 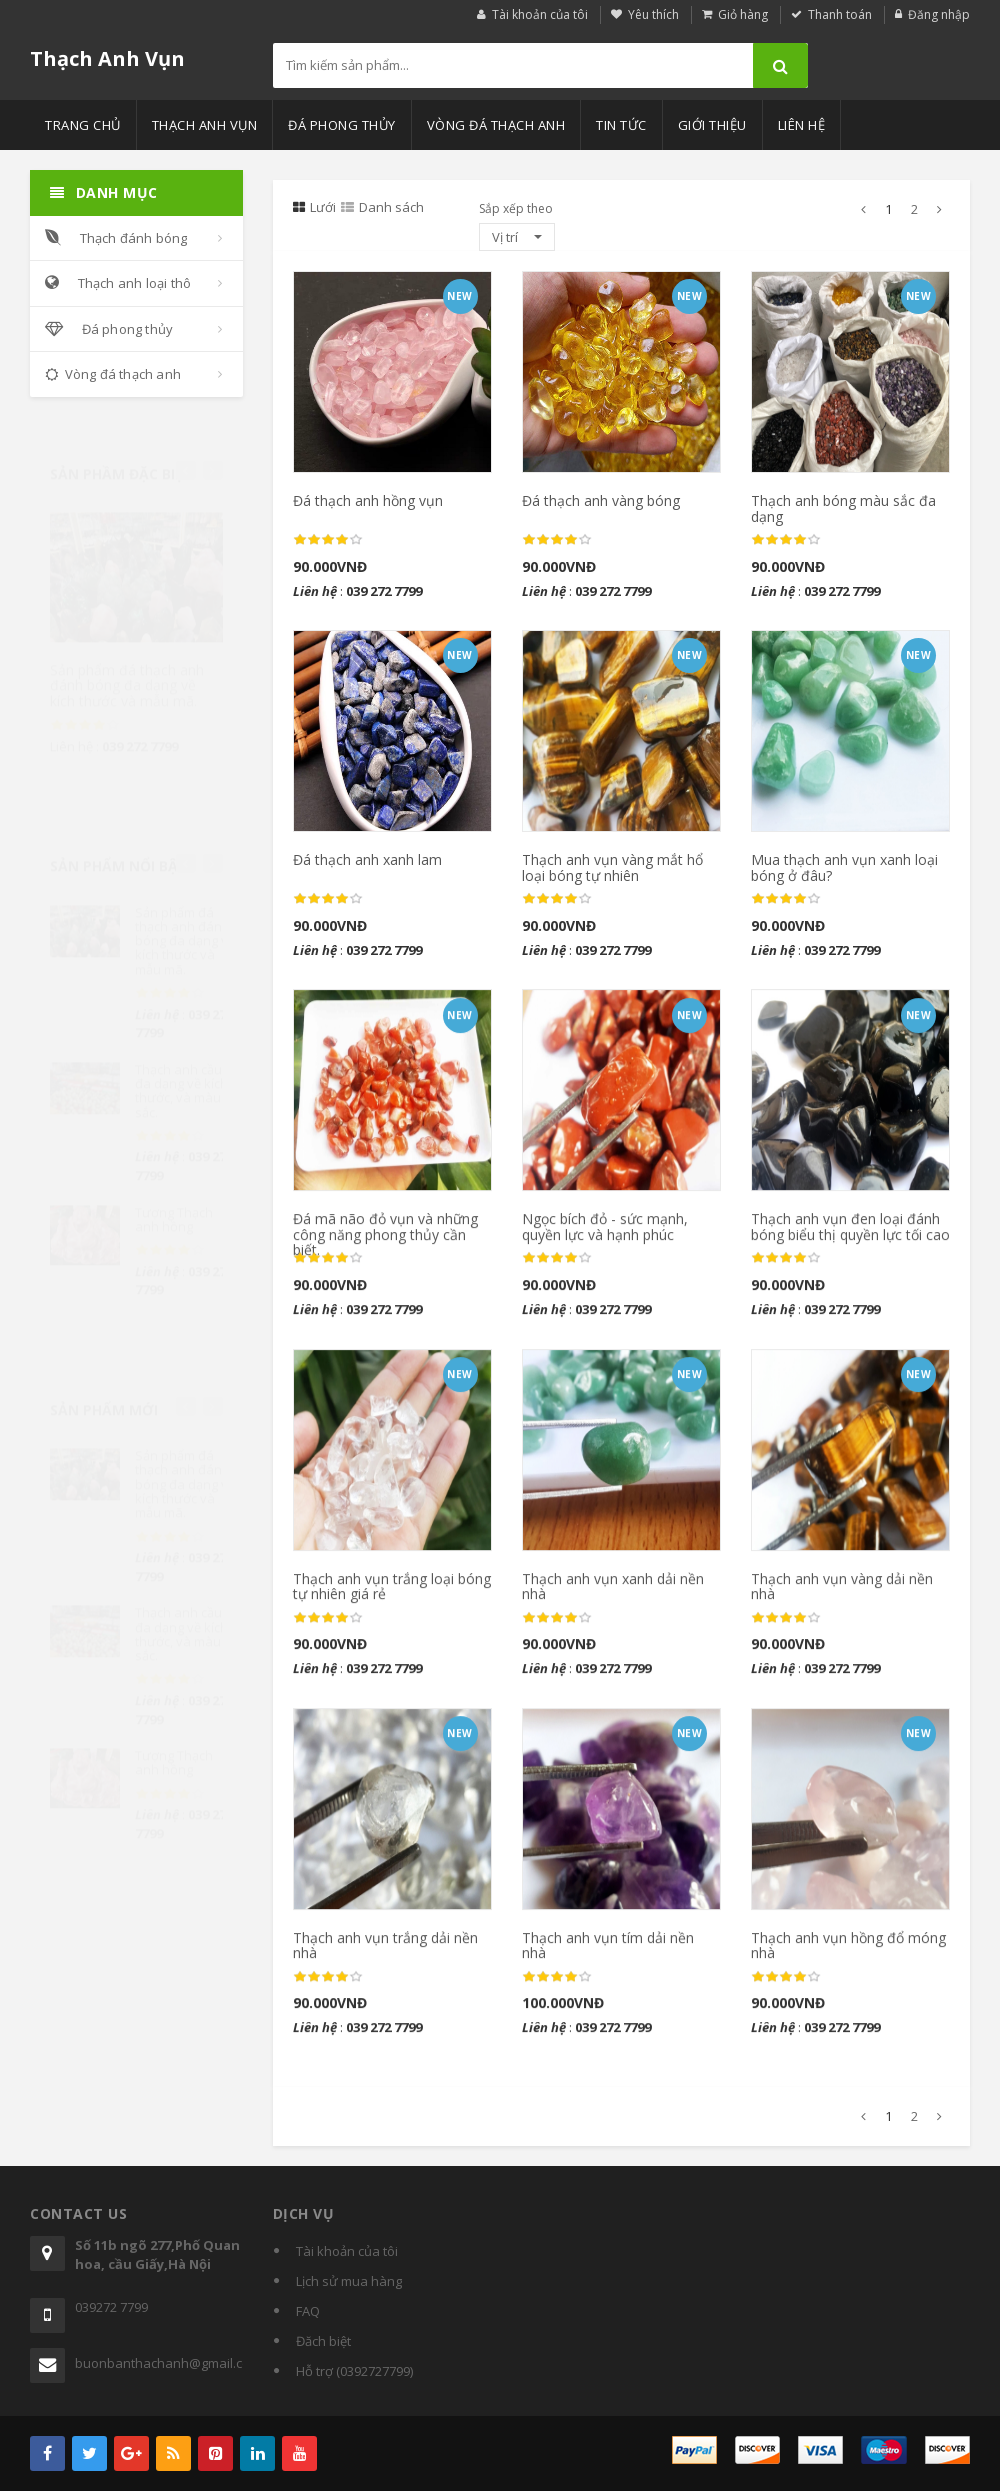 I want to click on Vị trí, so click(x=517, y=237).